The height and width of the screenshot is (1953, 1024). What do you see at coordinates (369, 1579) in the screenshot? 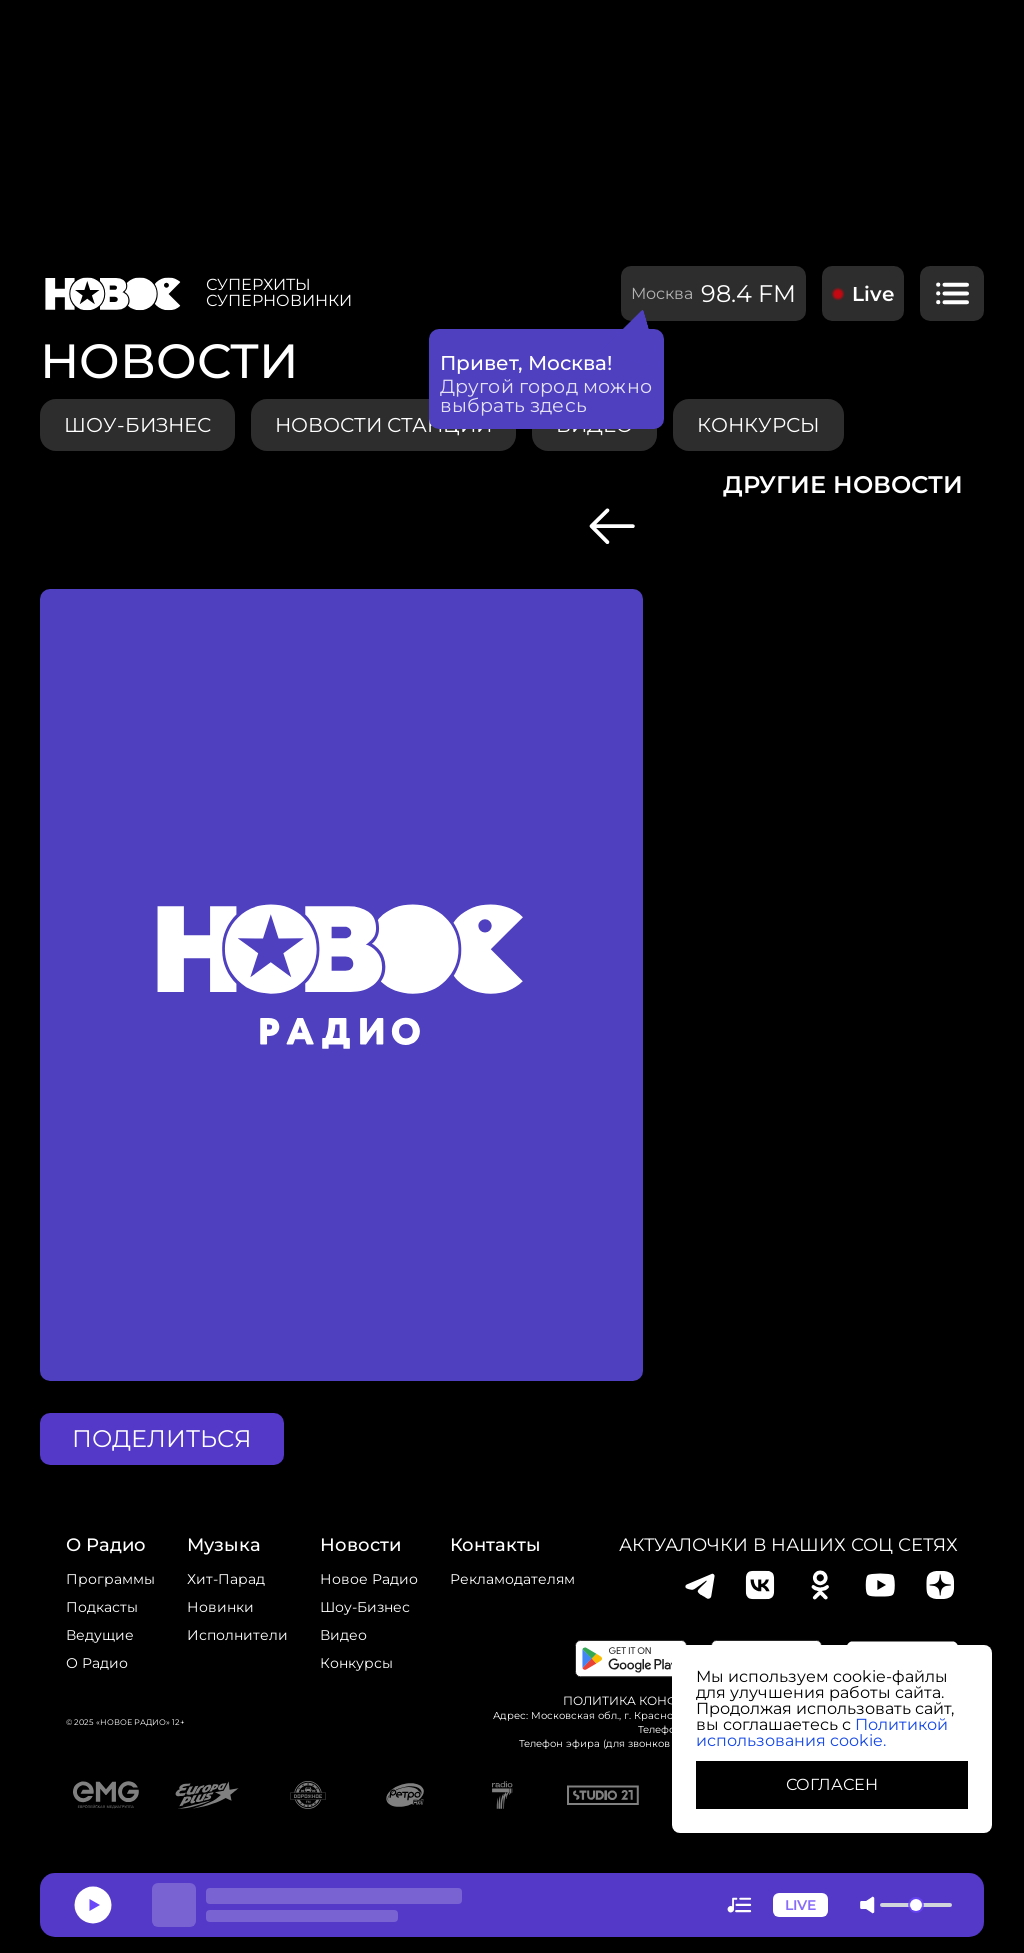
I see `новое радио` at bounding box center [369, 1579].